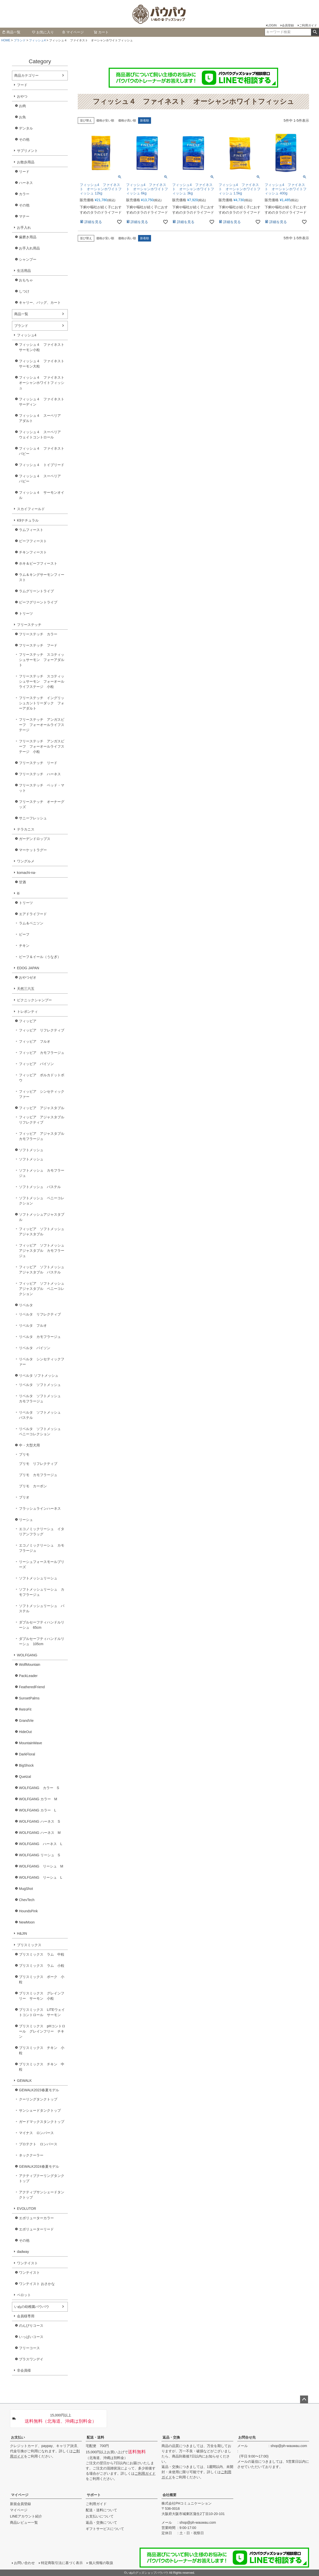 This screenshot has width=319, height=2576. I want to click on ブリスミックス チキン 小粒, so click(41, 2050).